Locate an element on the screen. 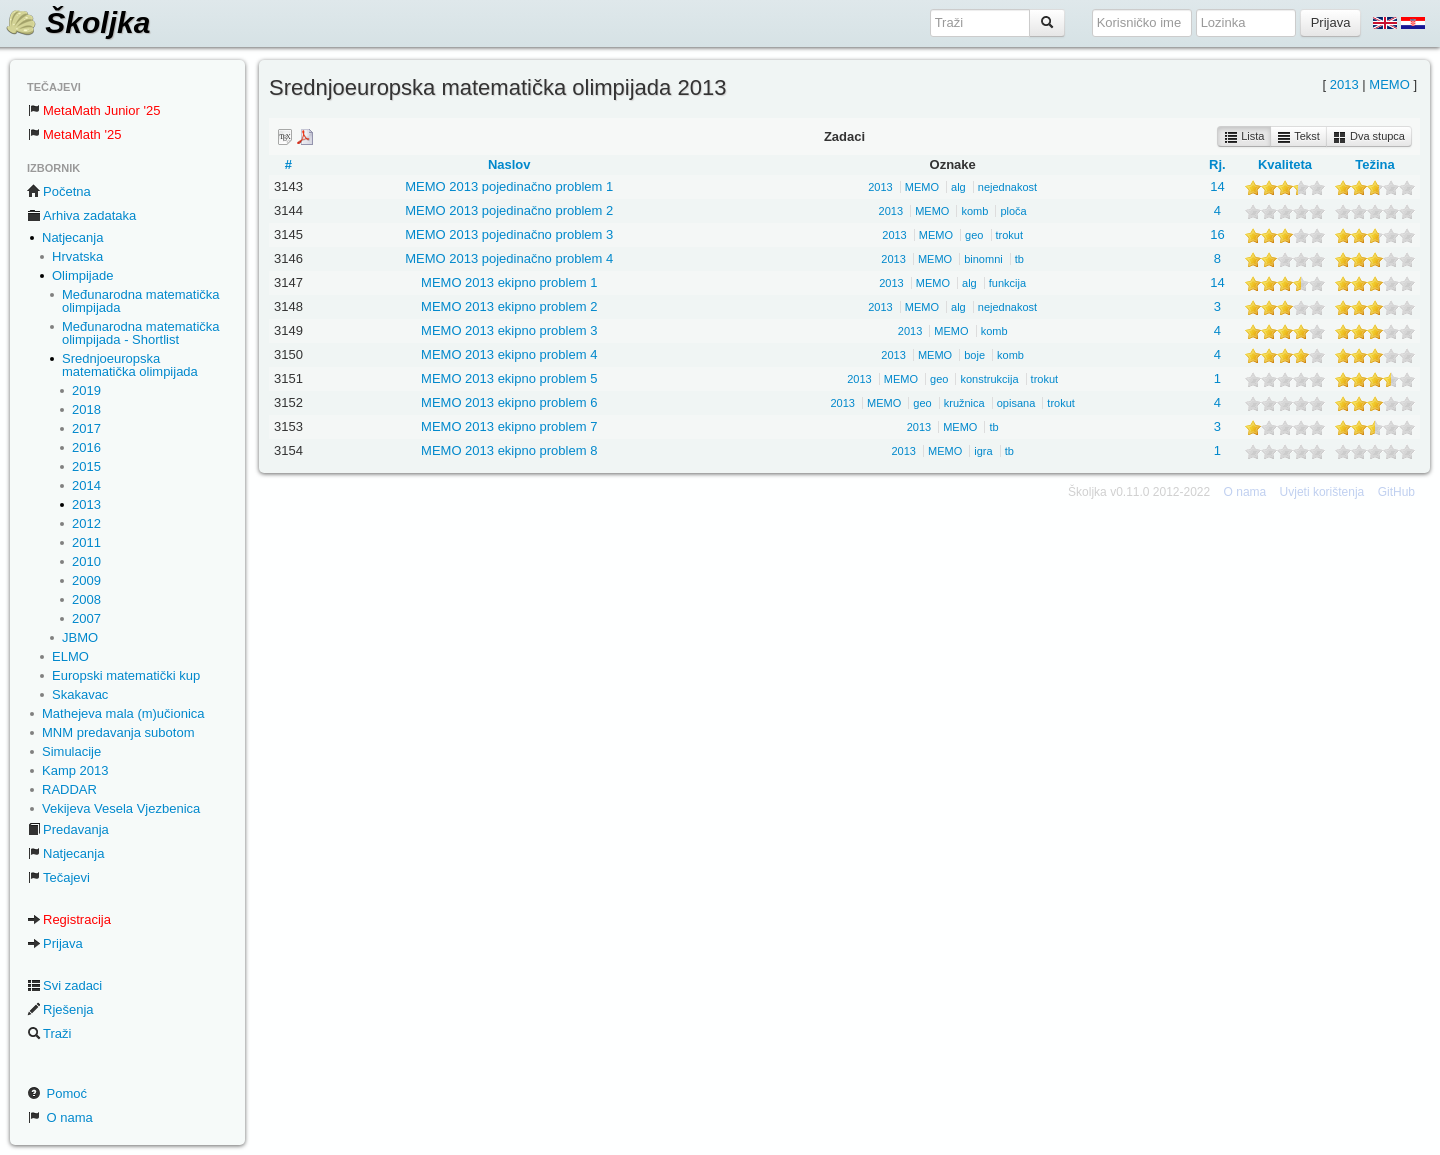 The height and width of the screenshot is (1155, 1440). kružnica is located at coordinates (964, 403).